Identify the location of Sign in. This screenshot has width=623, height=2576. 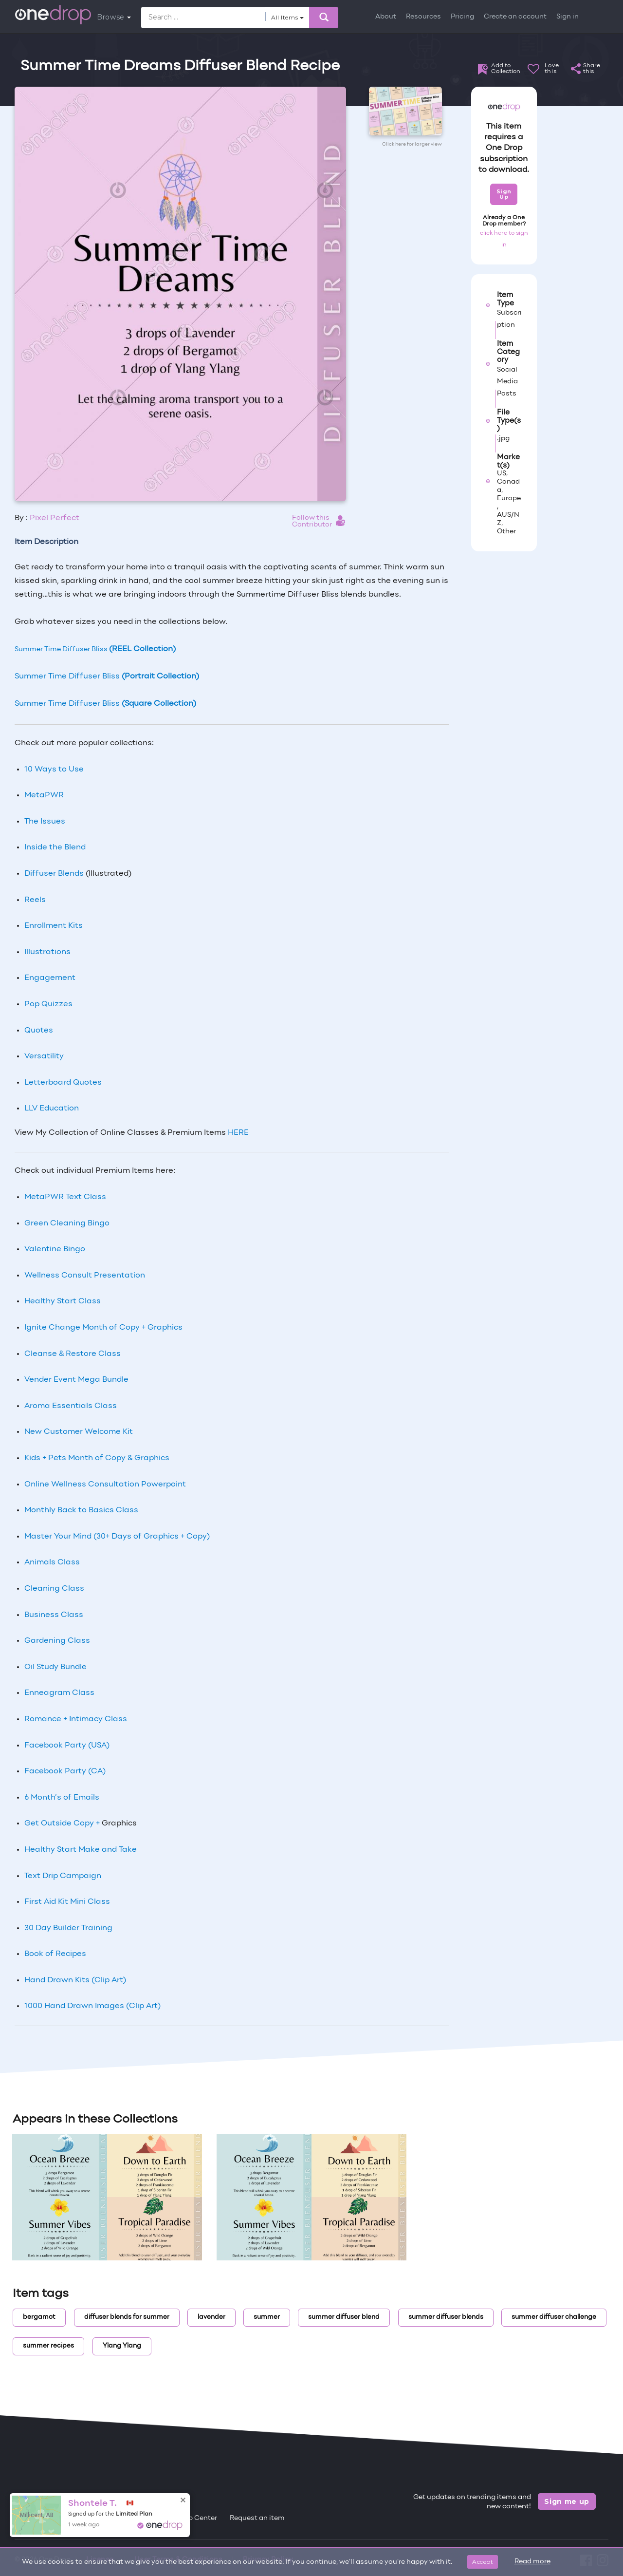
(567, 17).